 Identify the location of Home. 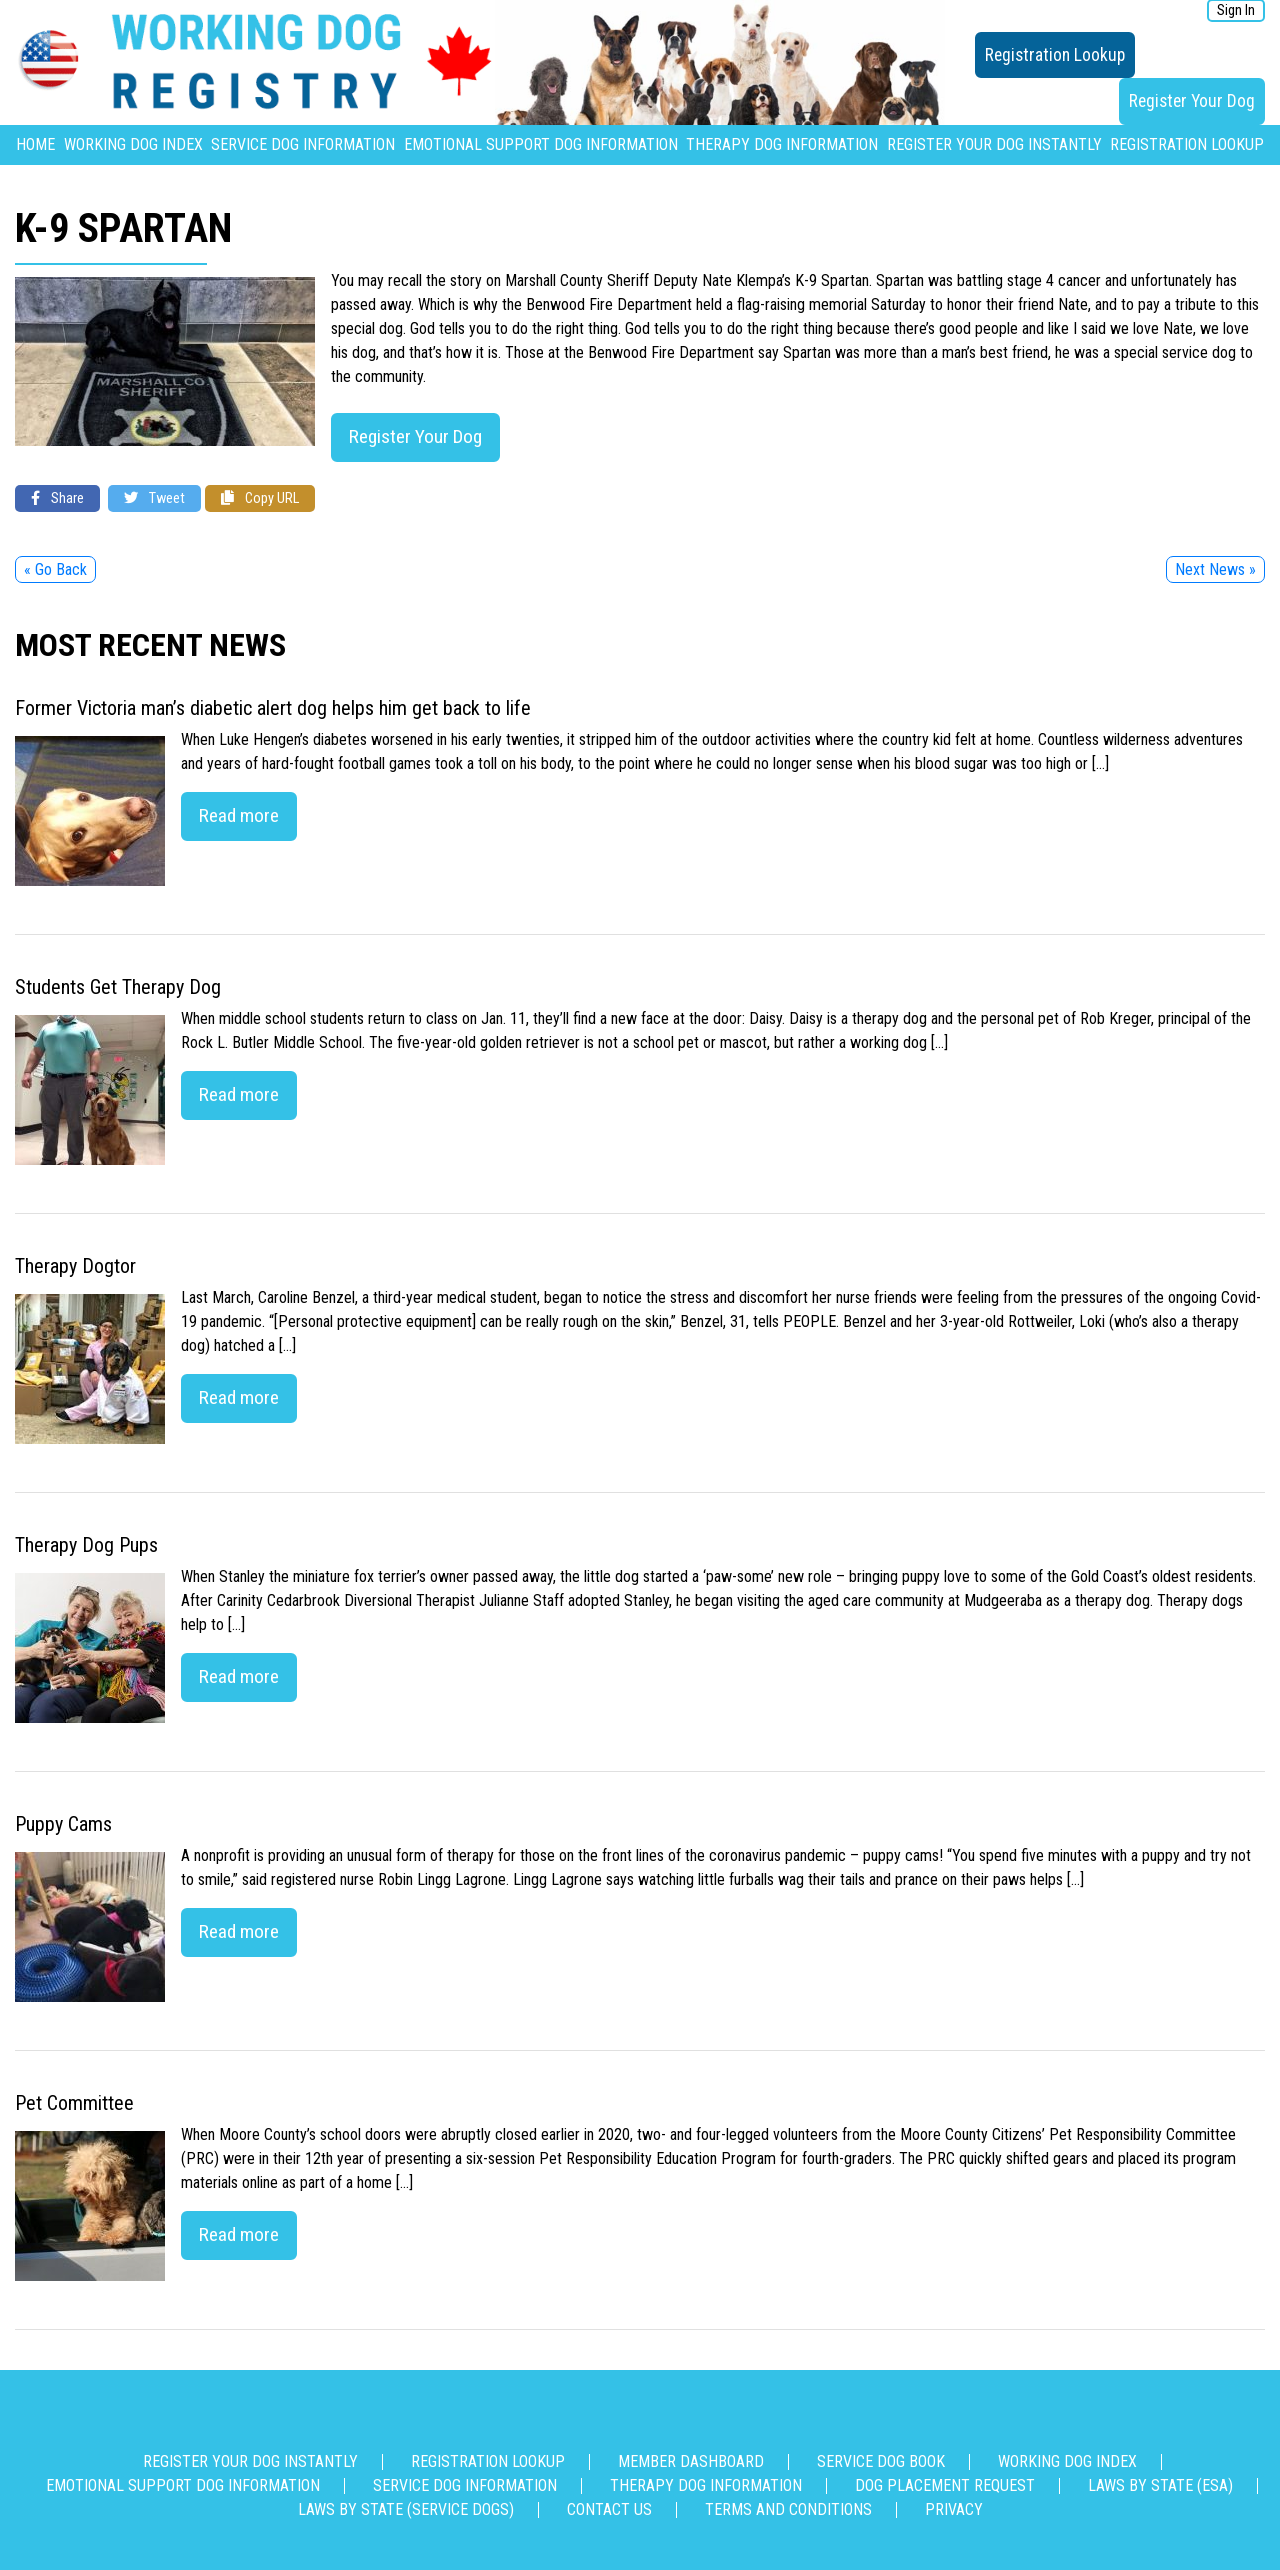
(35, 144).